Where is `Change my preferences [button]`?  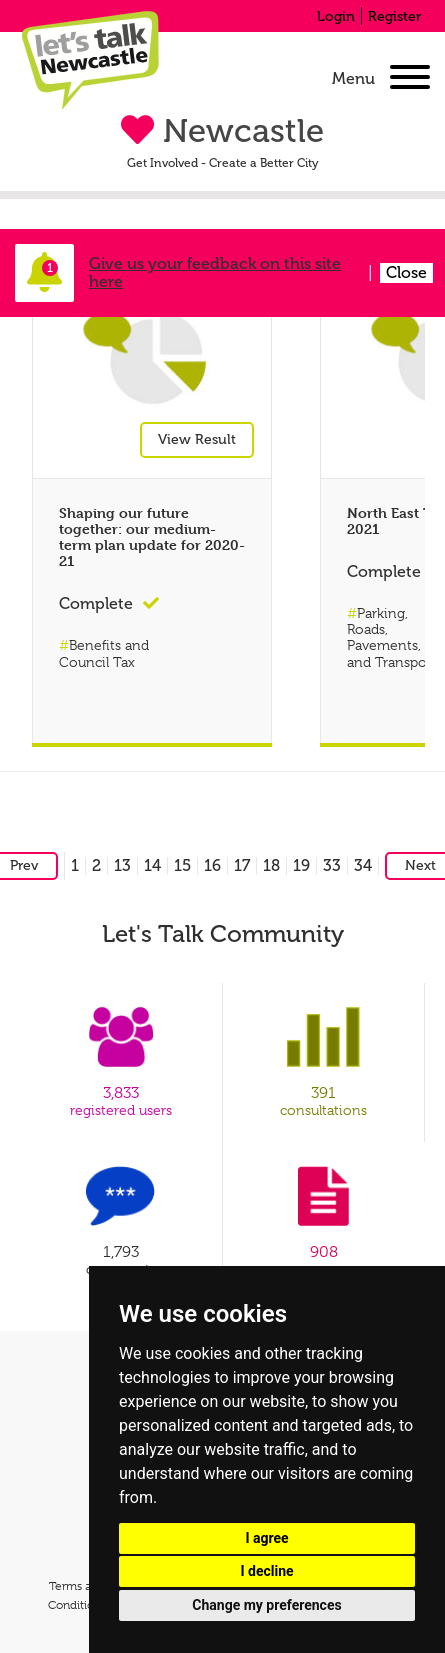
Change my preferences [button] is located at coordinates (266, 1605).